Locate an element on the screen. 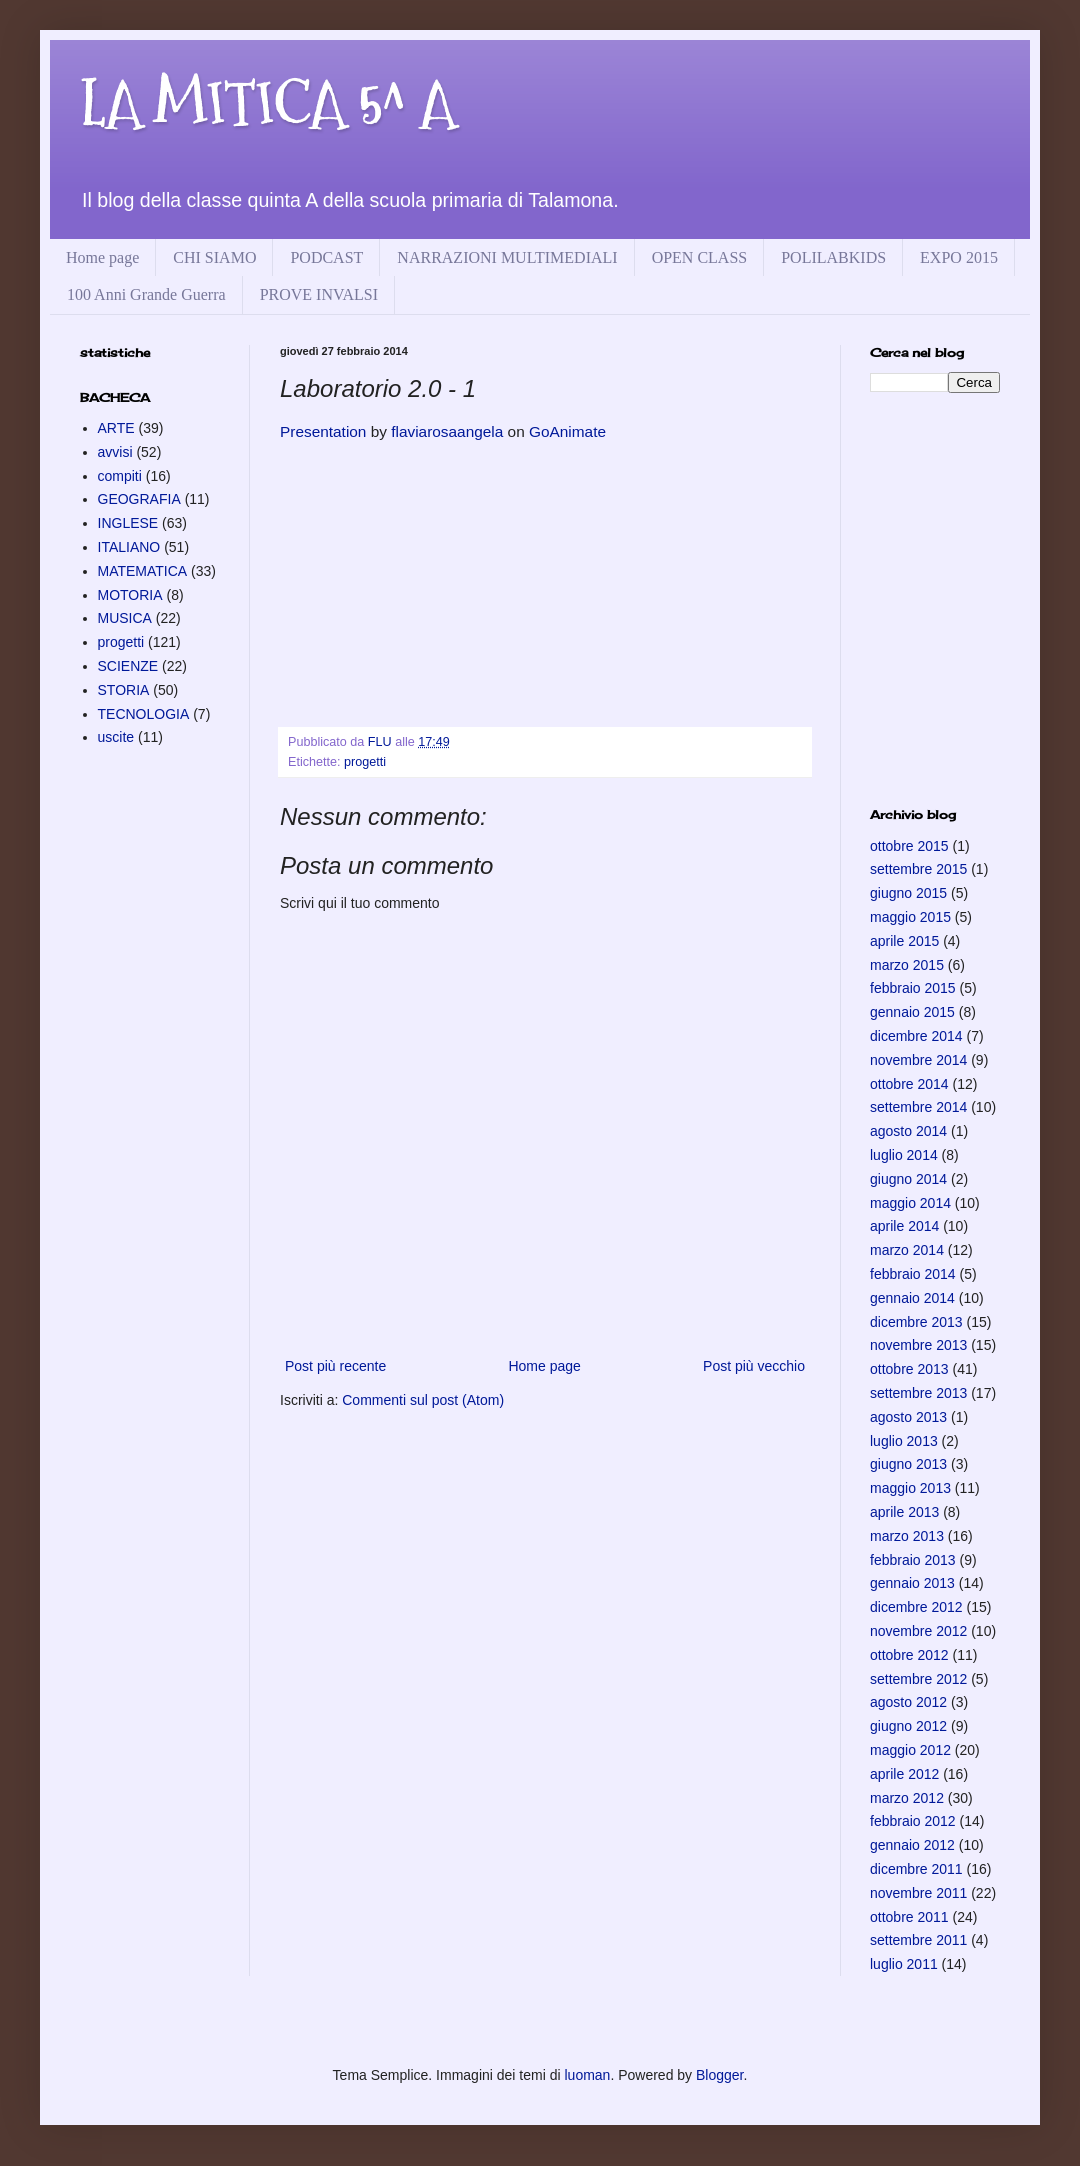 This screenshot has height=2166, width=1080. LA MITICA 5^ A is located at coordinates (267, 103).